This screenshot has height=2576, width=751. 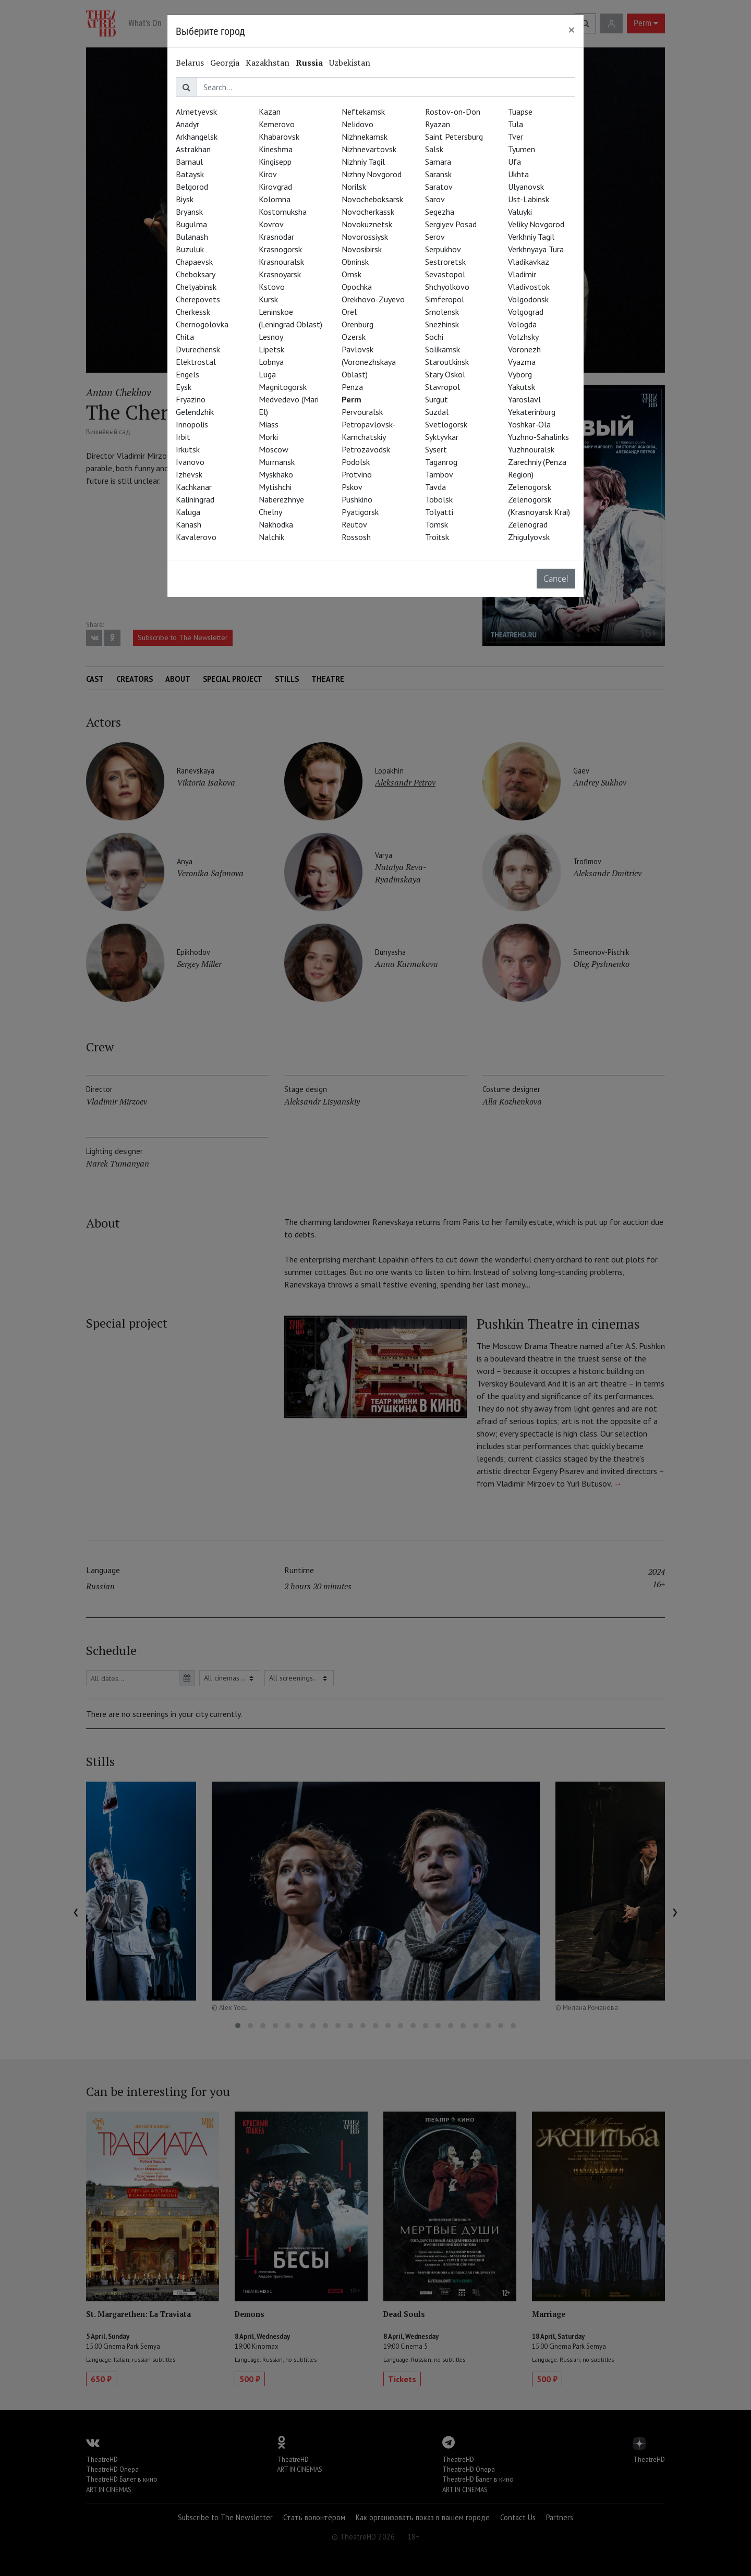 I want to click on Zelenogorsk, so click(x=529, y=487).